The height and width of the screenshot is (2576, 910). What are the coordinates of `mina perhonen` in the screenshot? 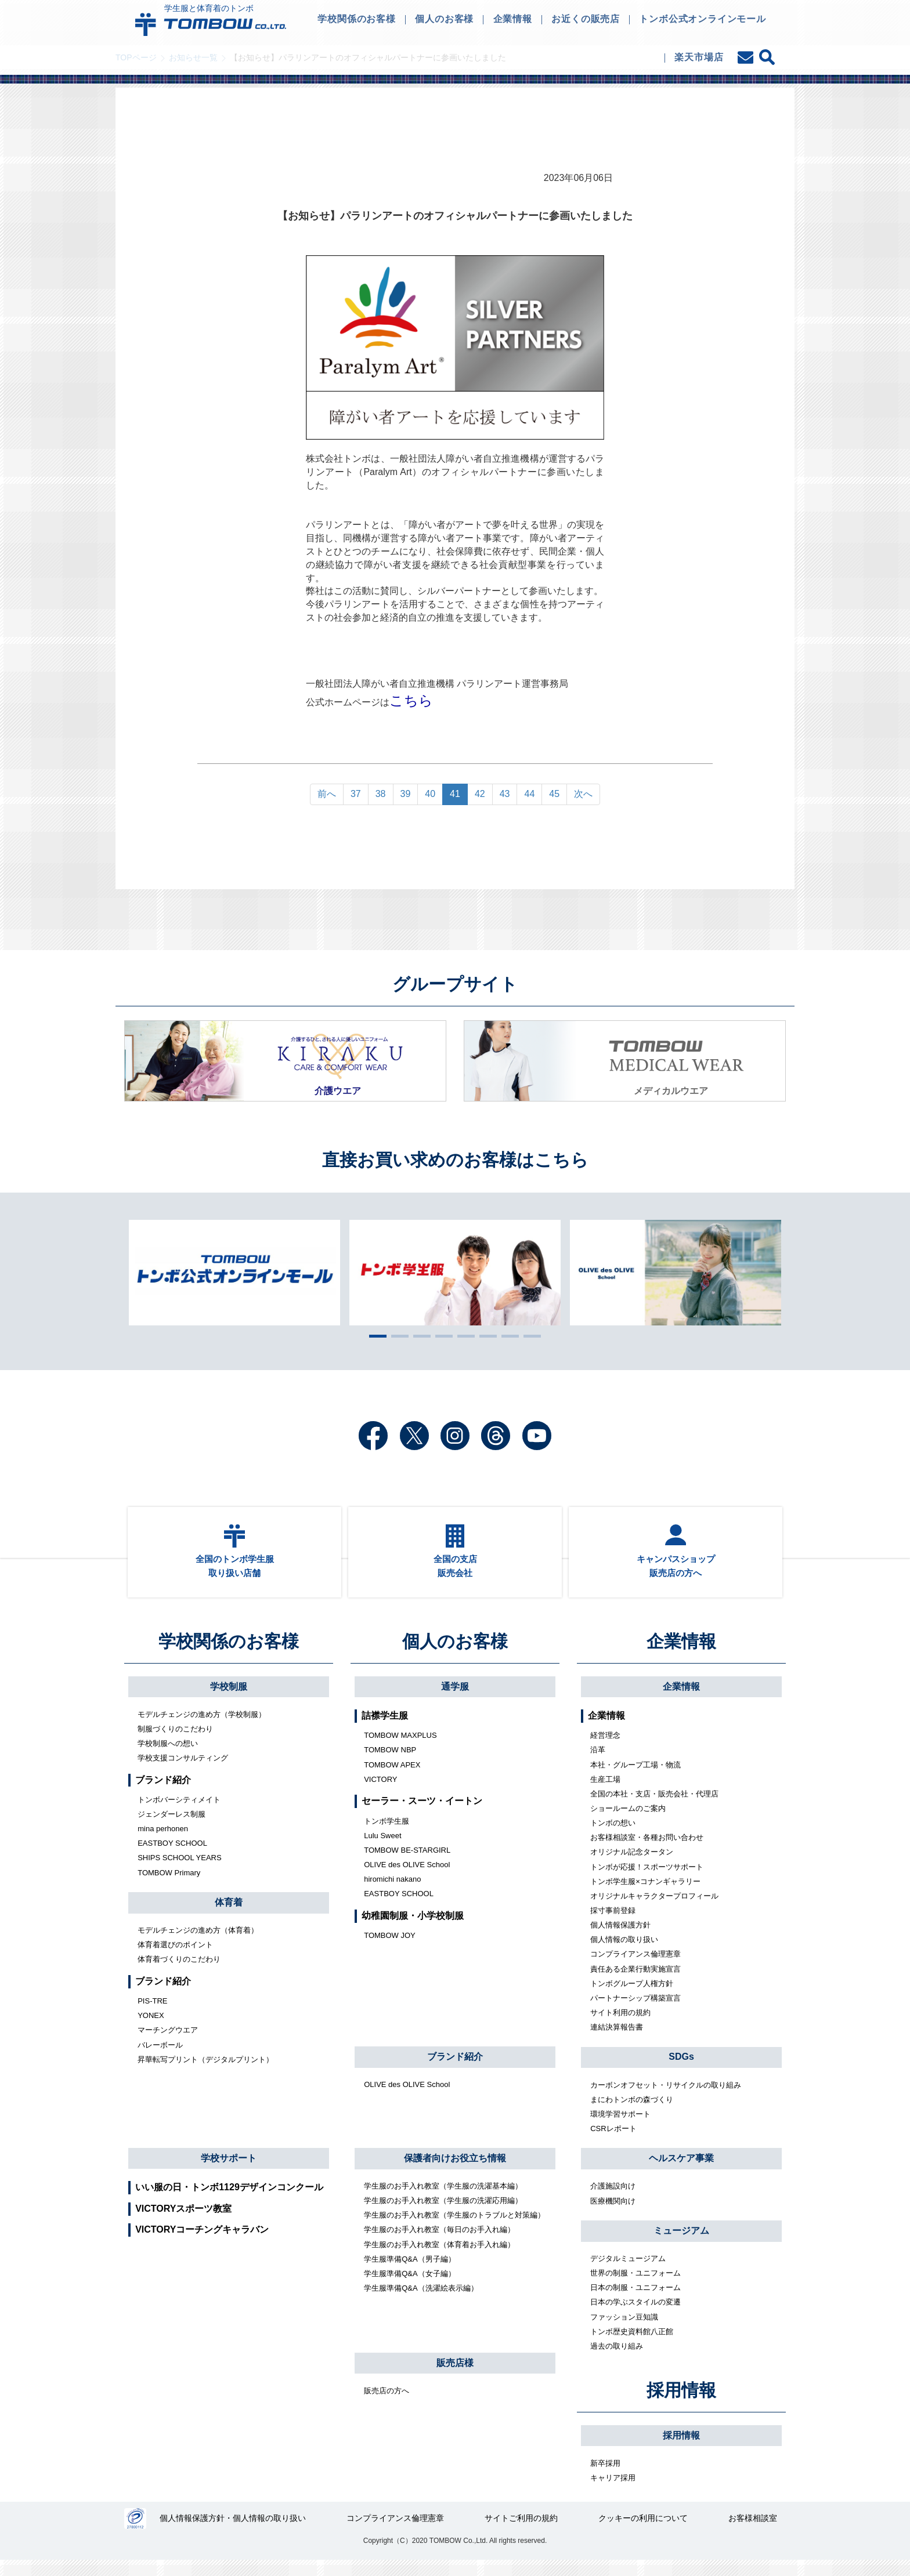 It's located at (163, 1842).